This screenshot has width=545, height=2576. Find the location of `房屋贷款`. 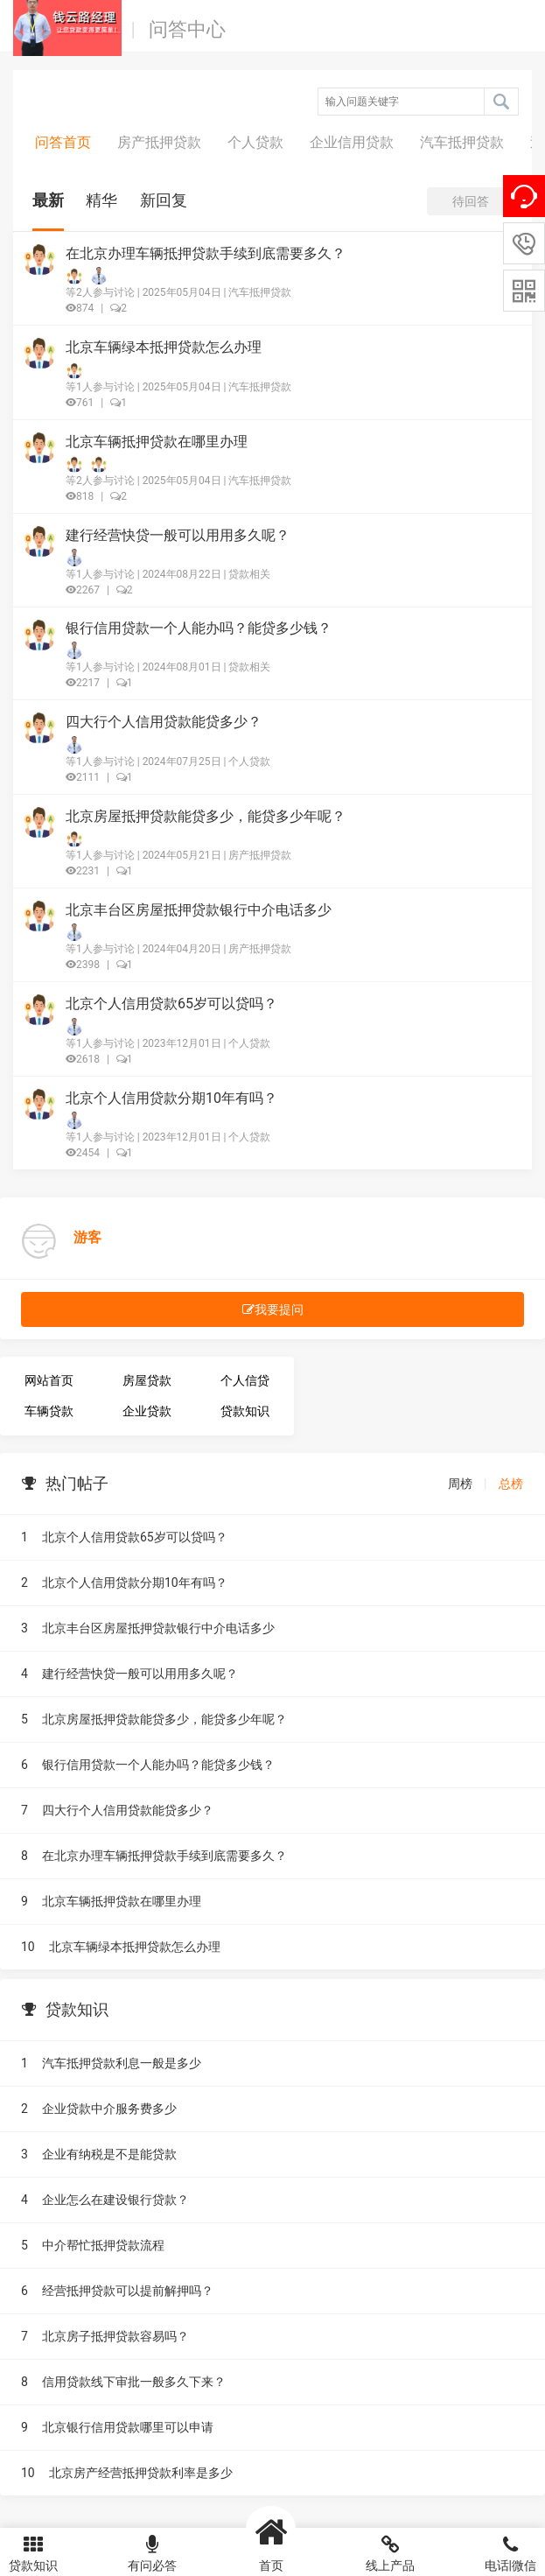

房屋贷款 is located at coordinates (146, 1380).